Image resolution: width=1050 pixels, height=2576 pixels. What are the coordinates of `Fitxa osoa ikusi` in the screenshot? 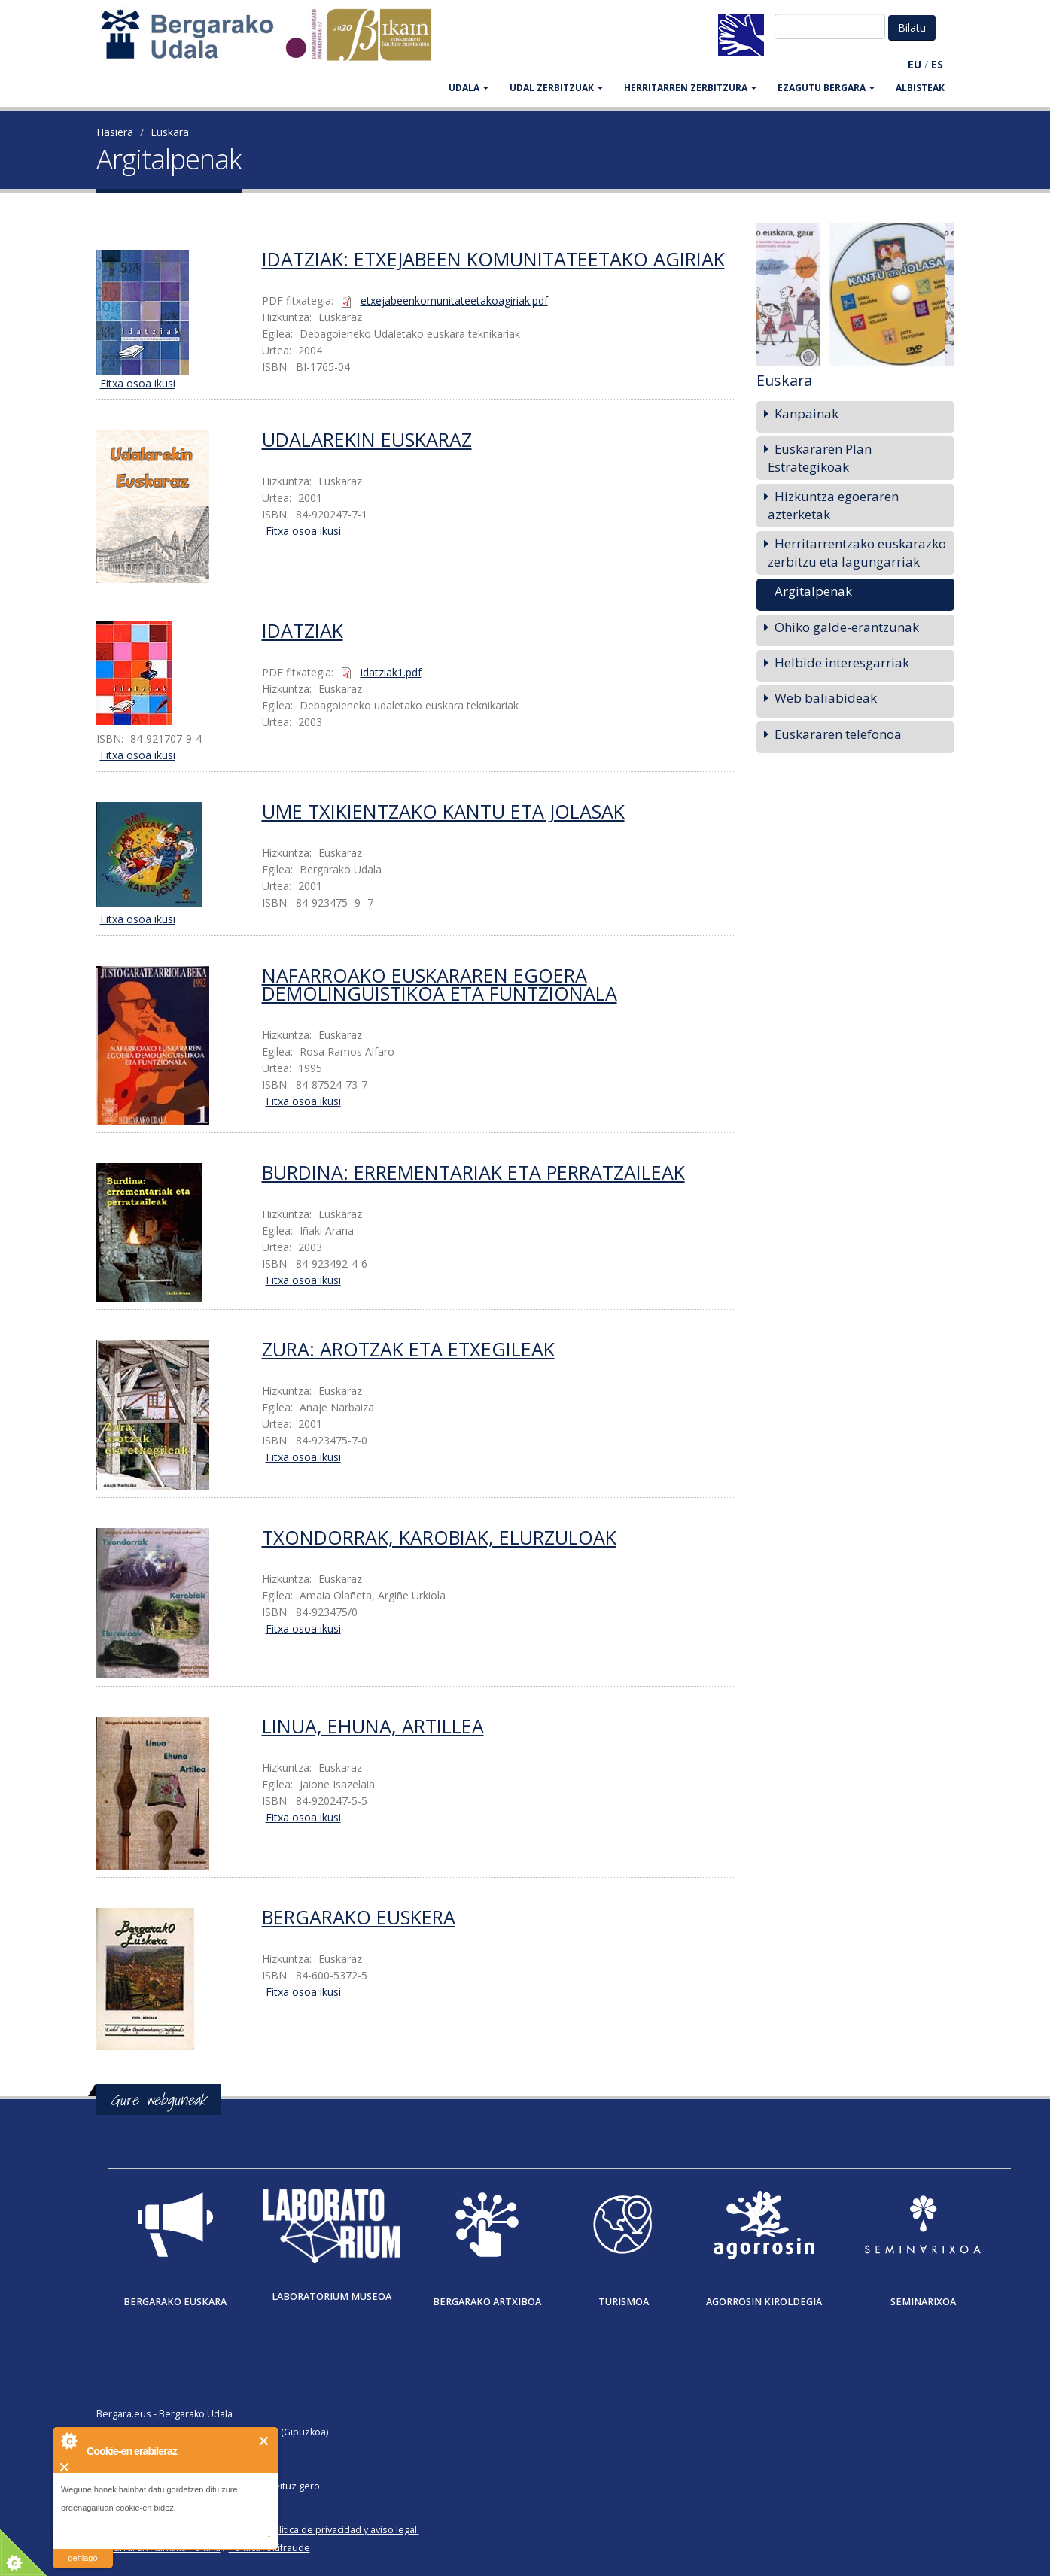 It's located at (137, 383).